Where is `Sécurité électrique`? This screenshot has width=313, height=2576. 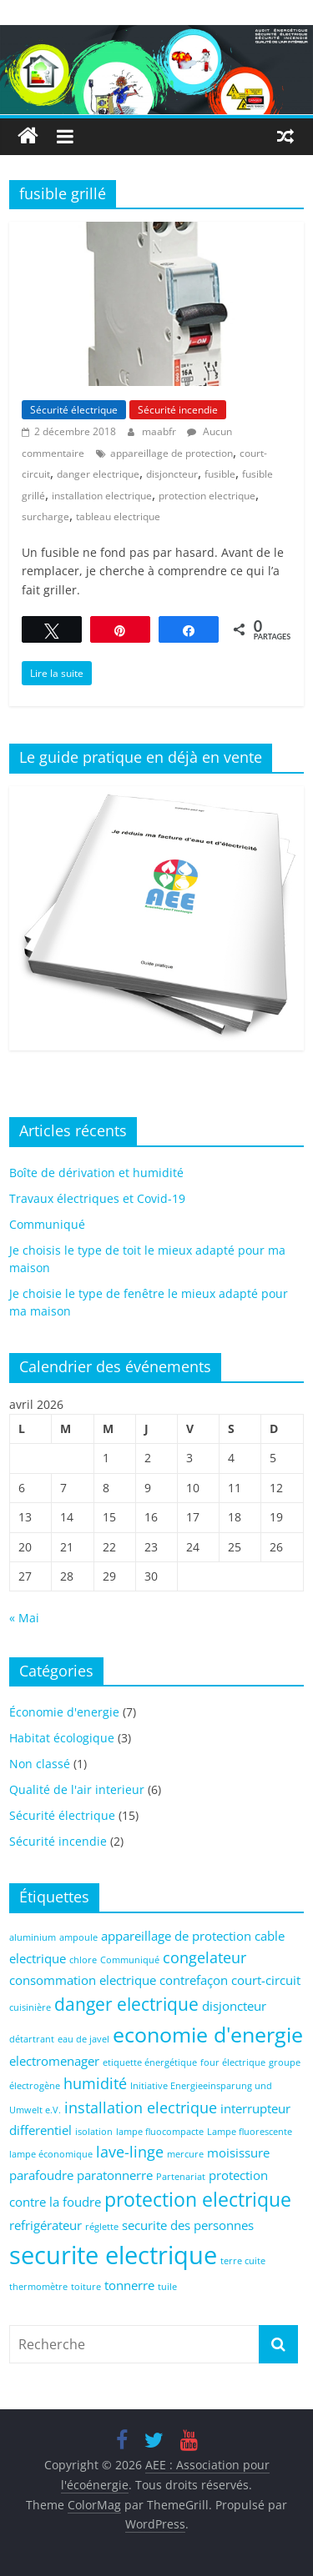
Sécurité électrique is located at coordinates (74, 410).